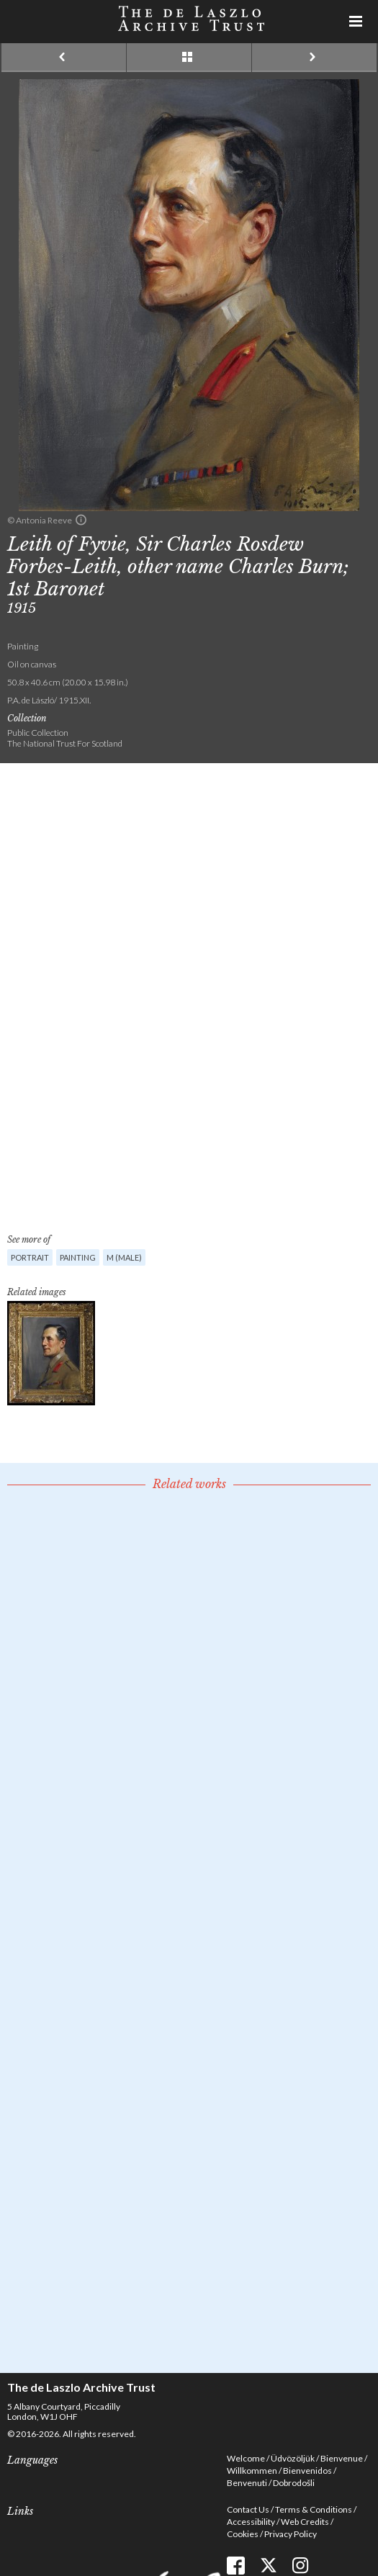 This screenshot has height=2576, width=378. Describe the element at coordinates (313, 2509) in the screenshot. I see `Terms & Conditions` at that location.